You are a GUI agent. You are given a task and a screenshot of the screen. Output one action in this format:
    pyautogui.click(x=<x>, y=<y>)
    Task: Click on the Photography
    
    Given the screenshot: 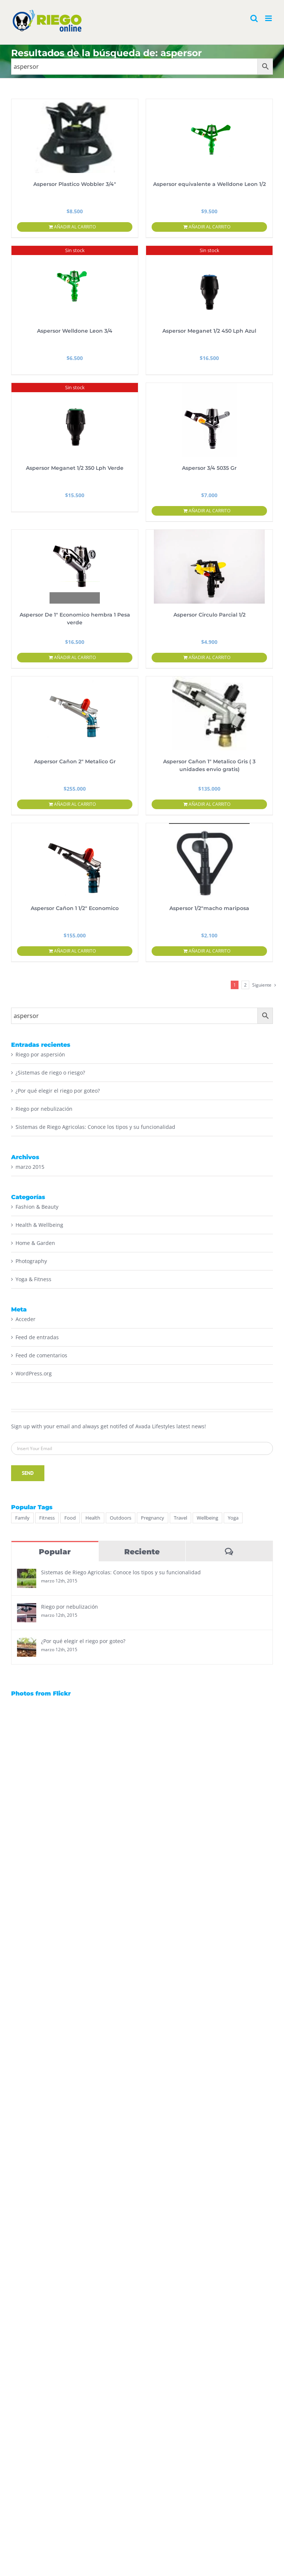 What is the action you would take?
    pyautogui.click(x=31, y=1261)
    